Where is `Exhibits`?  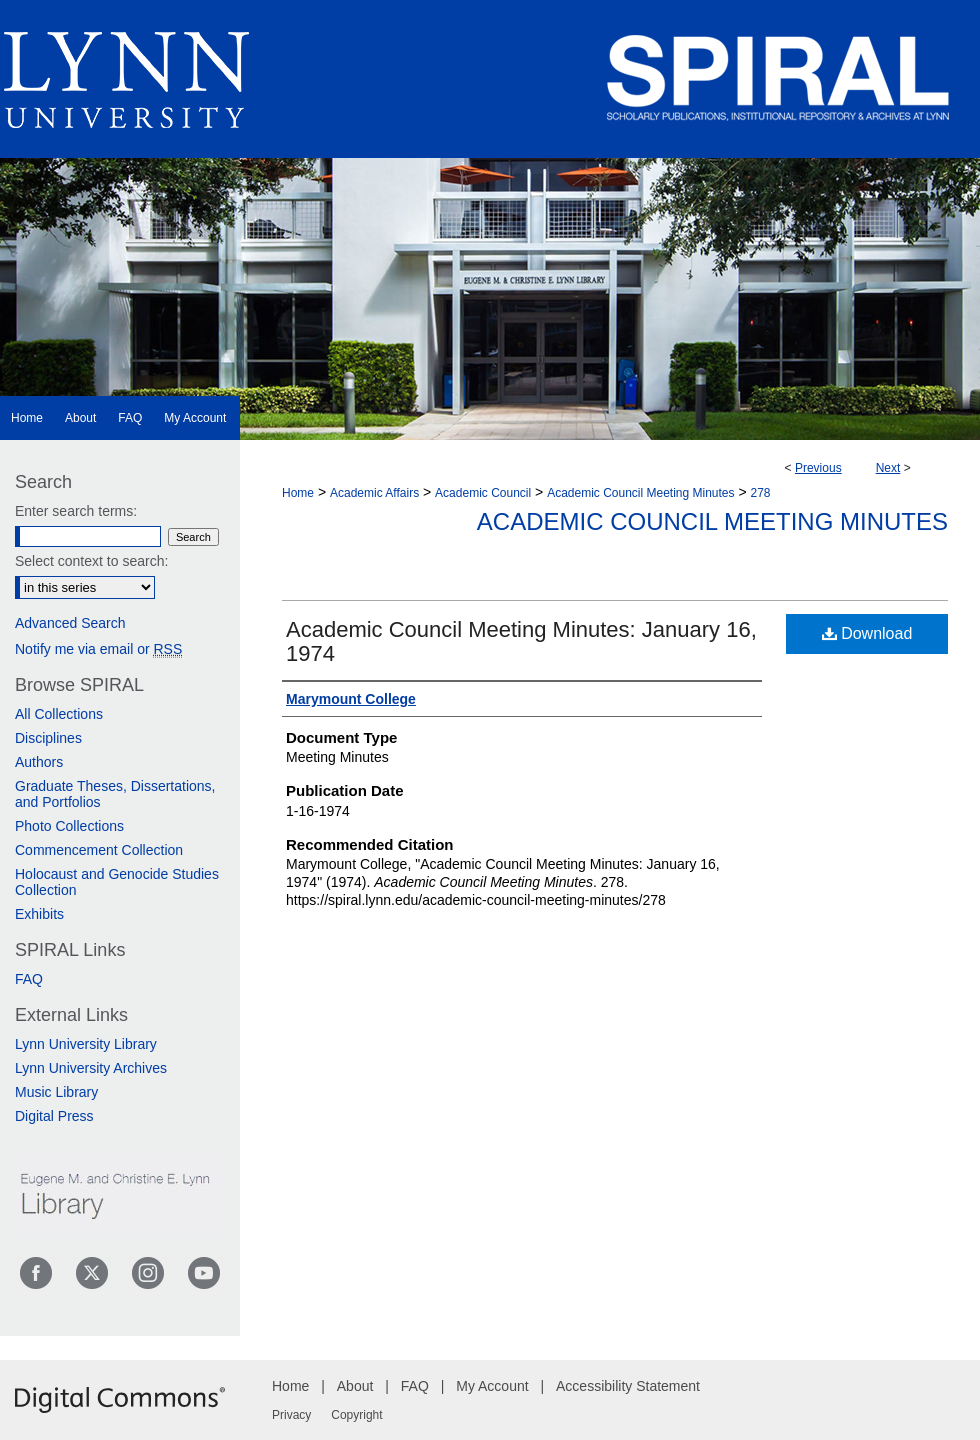 Exhibits is located at coordinates (39, 914).